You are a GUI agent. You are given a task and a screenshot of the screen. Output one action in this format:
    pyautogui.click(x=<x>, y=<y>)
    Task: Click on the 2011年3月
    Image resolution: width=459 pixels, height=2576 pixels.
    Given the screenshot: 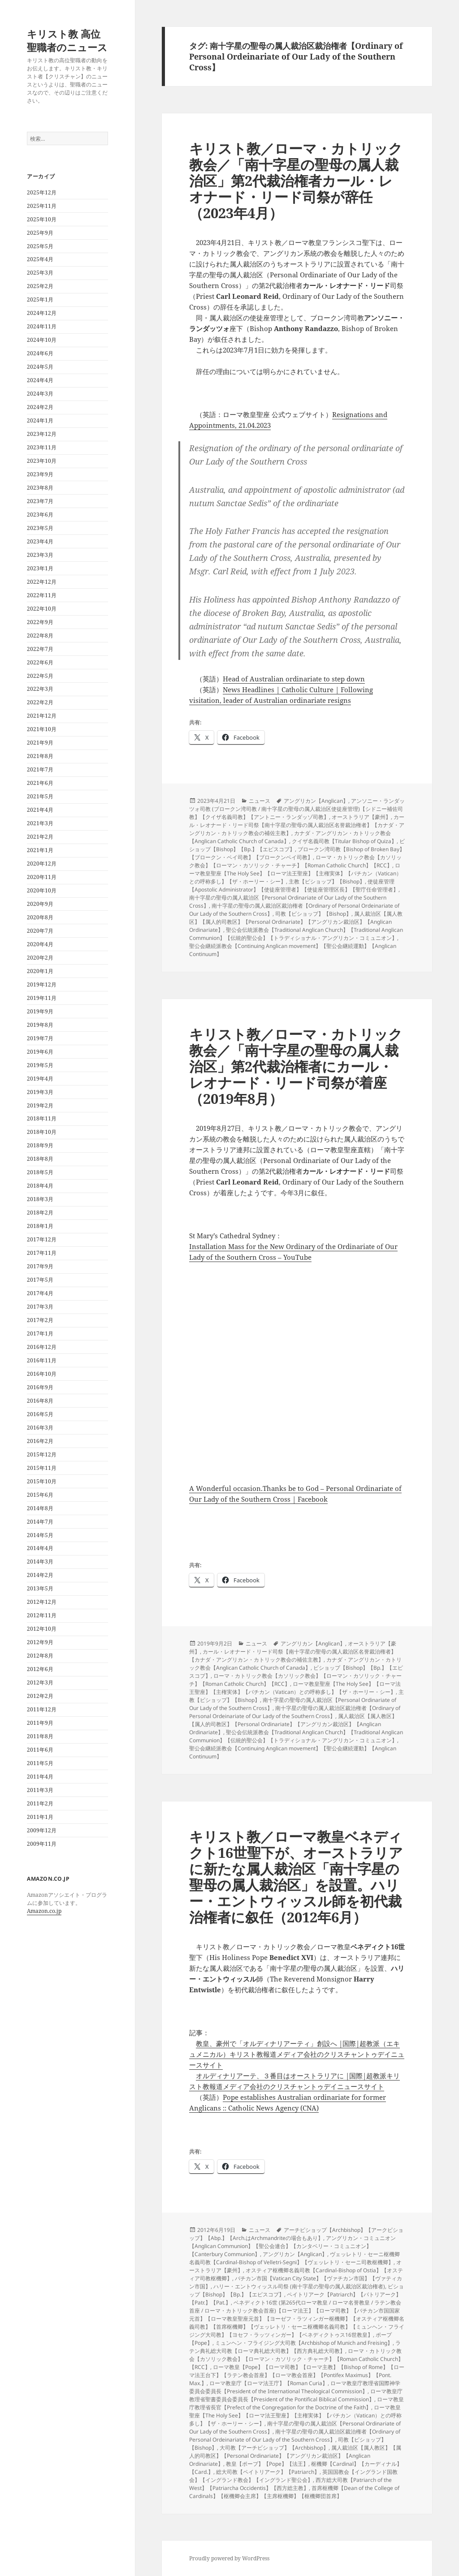 What is the action you would take?
    pyautogui.click(x=40, y=1790)
    